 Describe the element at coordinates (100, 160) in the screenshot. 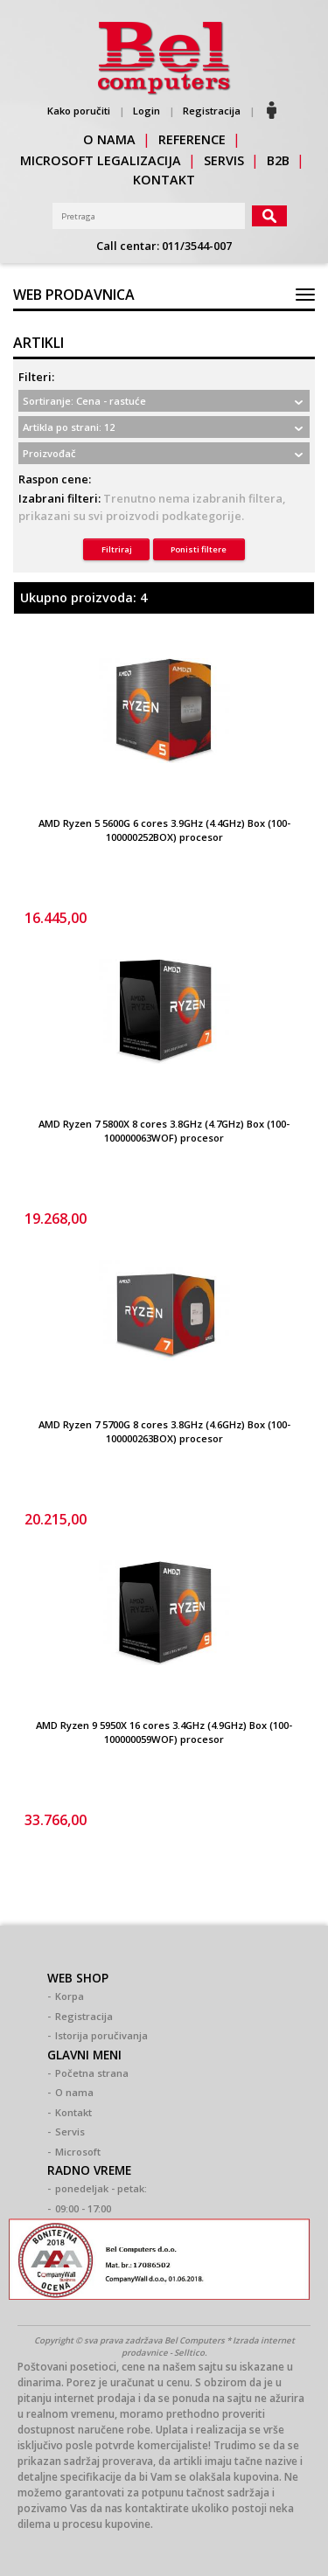

I see `Microsoft legalizacija` at that location.